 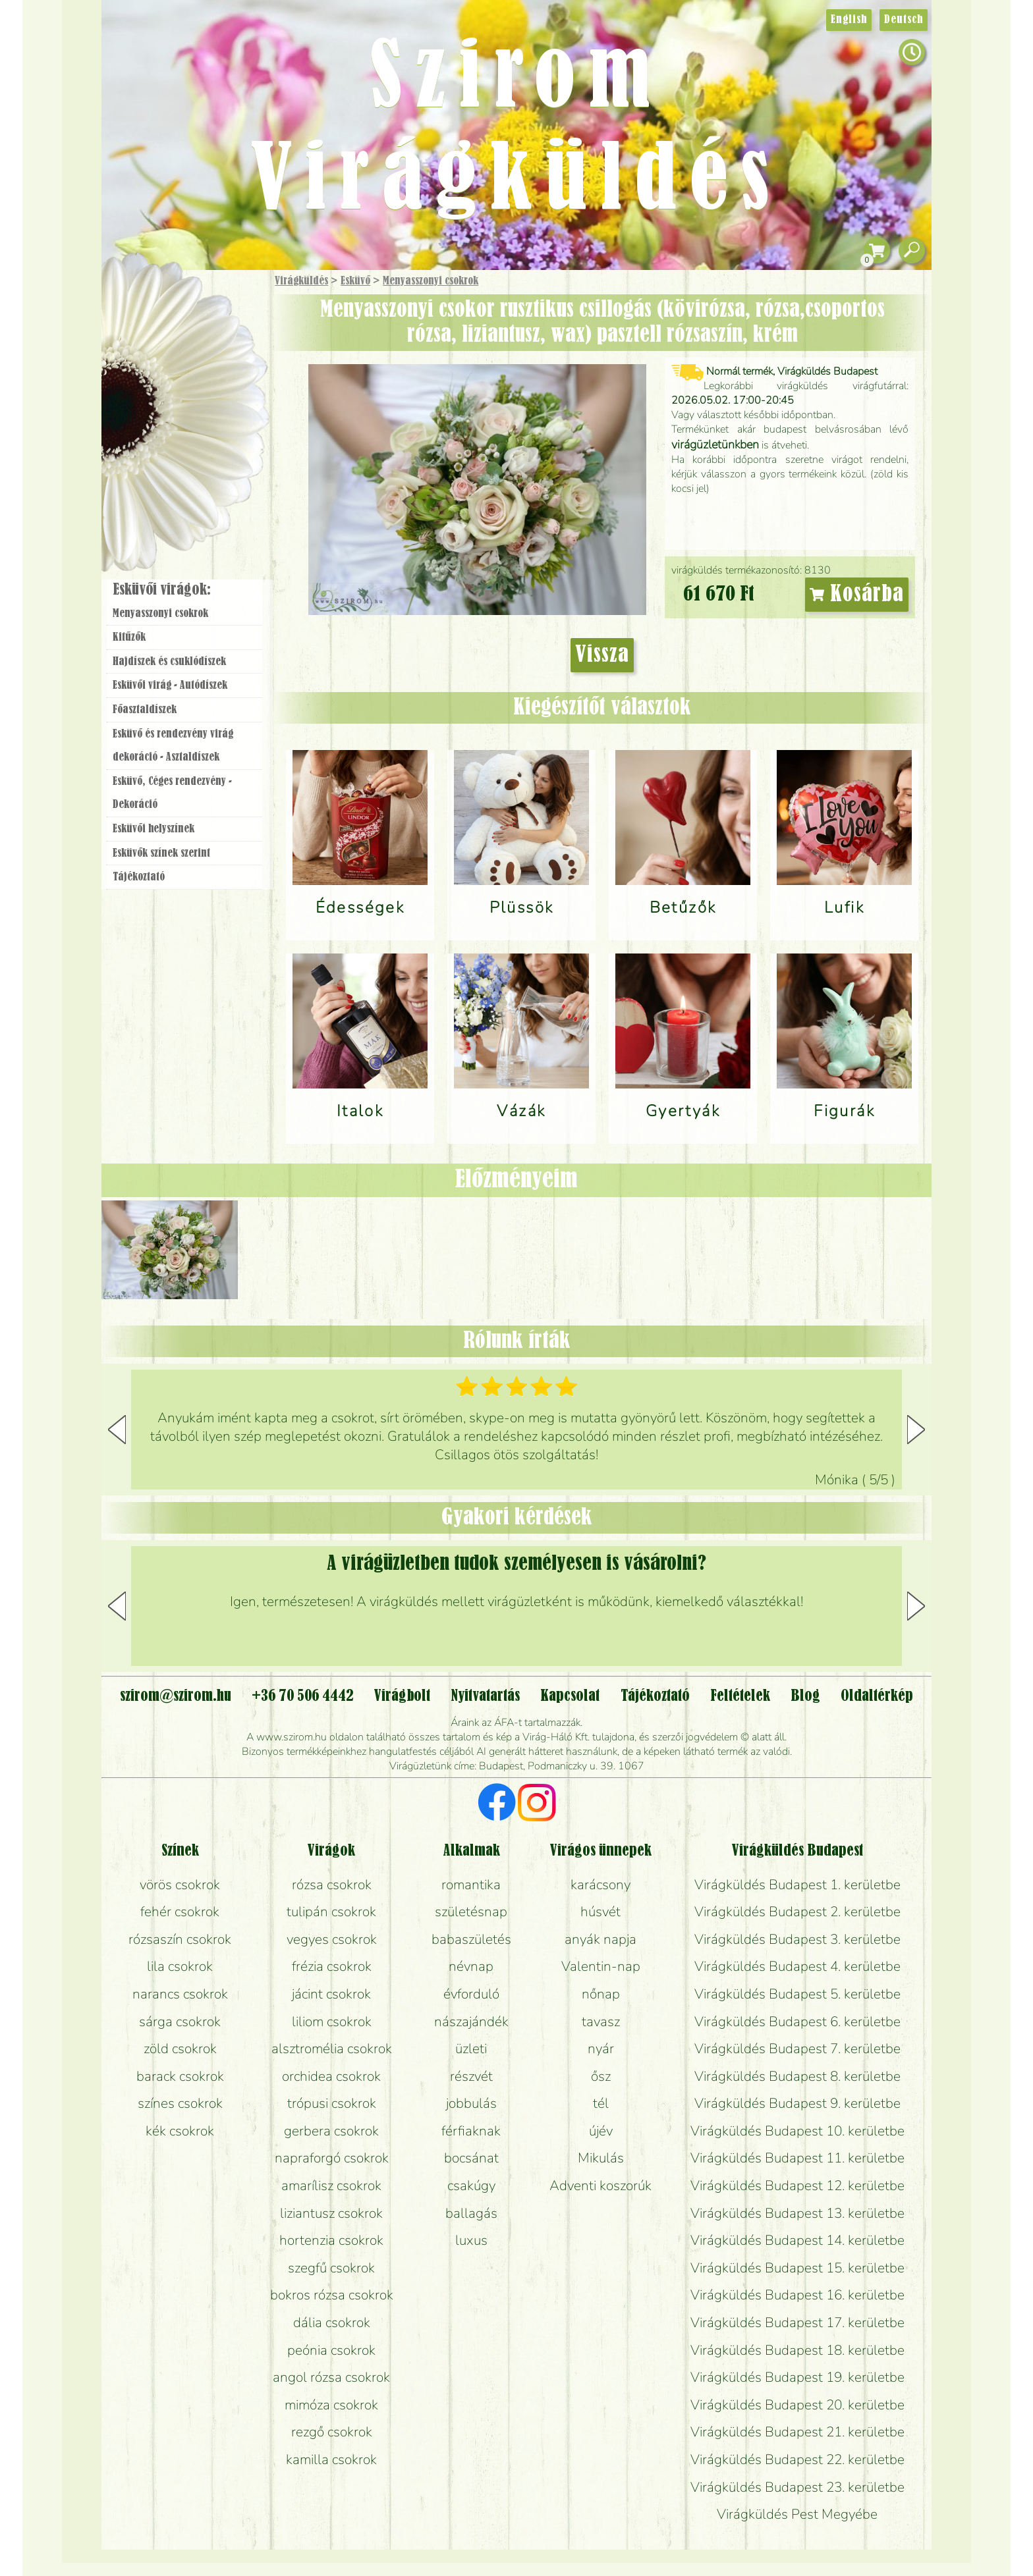 I want to click on Virágküldés Budapest 18. kerületbe, so click(x=797, y=2350).